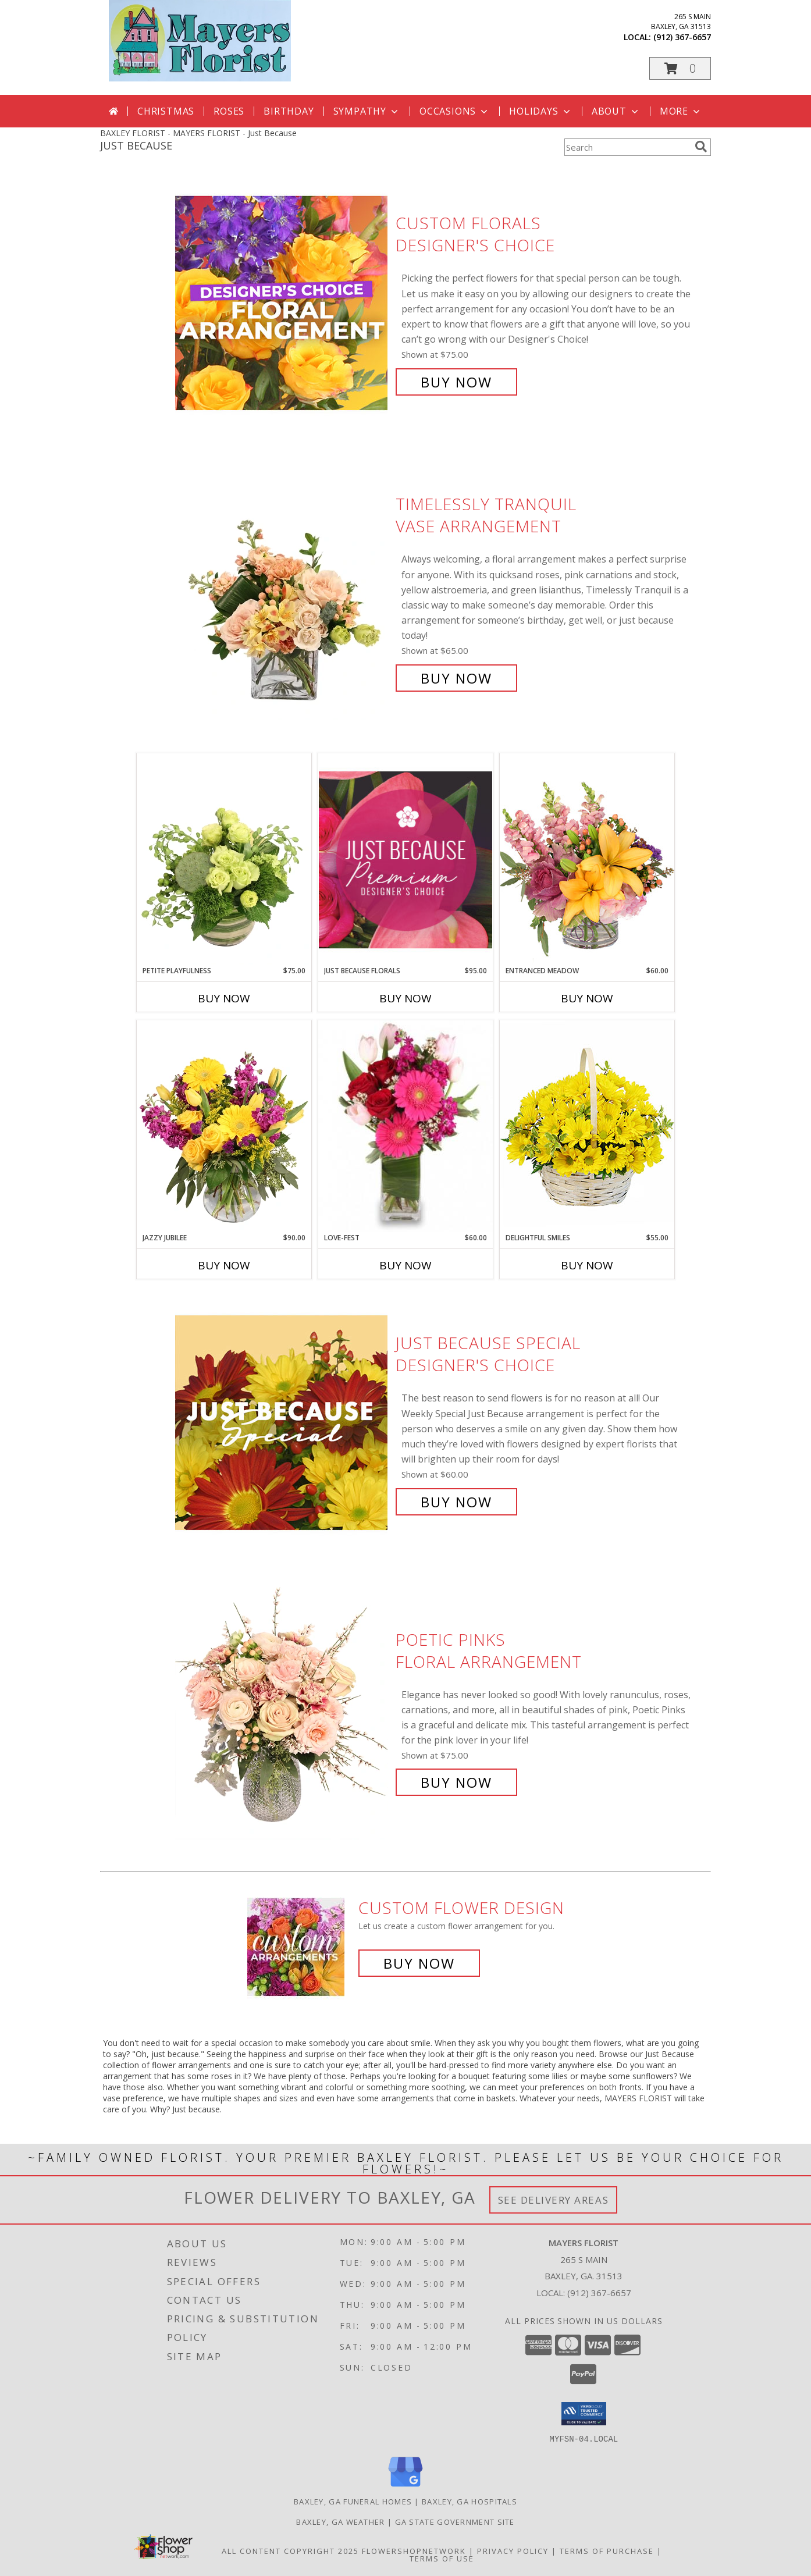 This screenshot has width=811, height=2576. Describe the element at coordinates (682, 36) in the screenshot. I see `(912) 367-6657 [Call local number: +1-912-367-6657]` at that location.